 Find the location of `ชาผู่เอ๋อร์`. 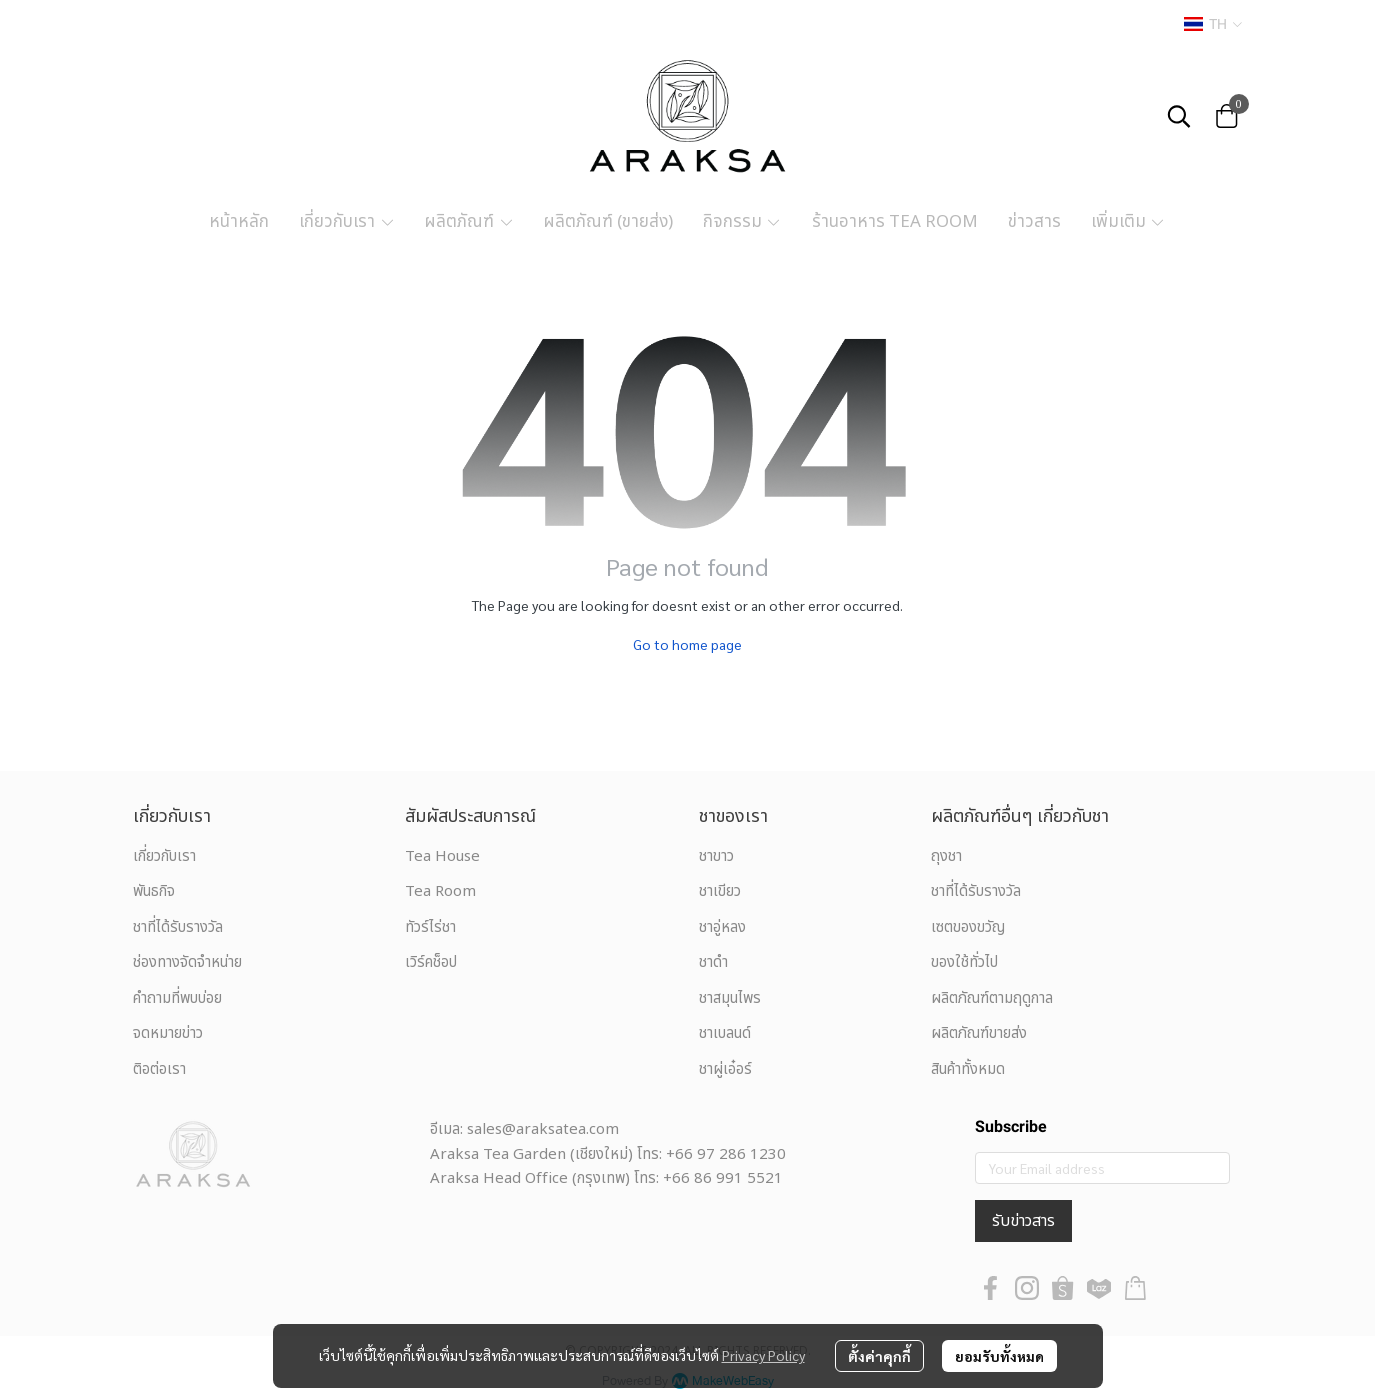

ชาผู่เอ๋อร์ is located at coordinates (725, 1069).